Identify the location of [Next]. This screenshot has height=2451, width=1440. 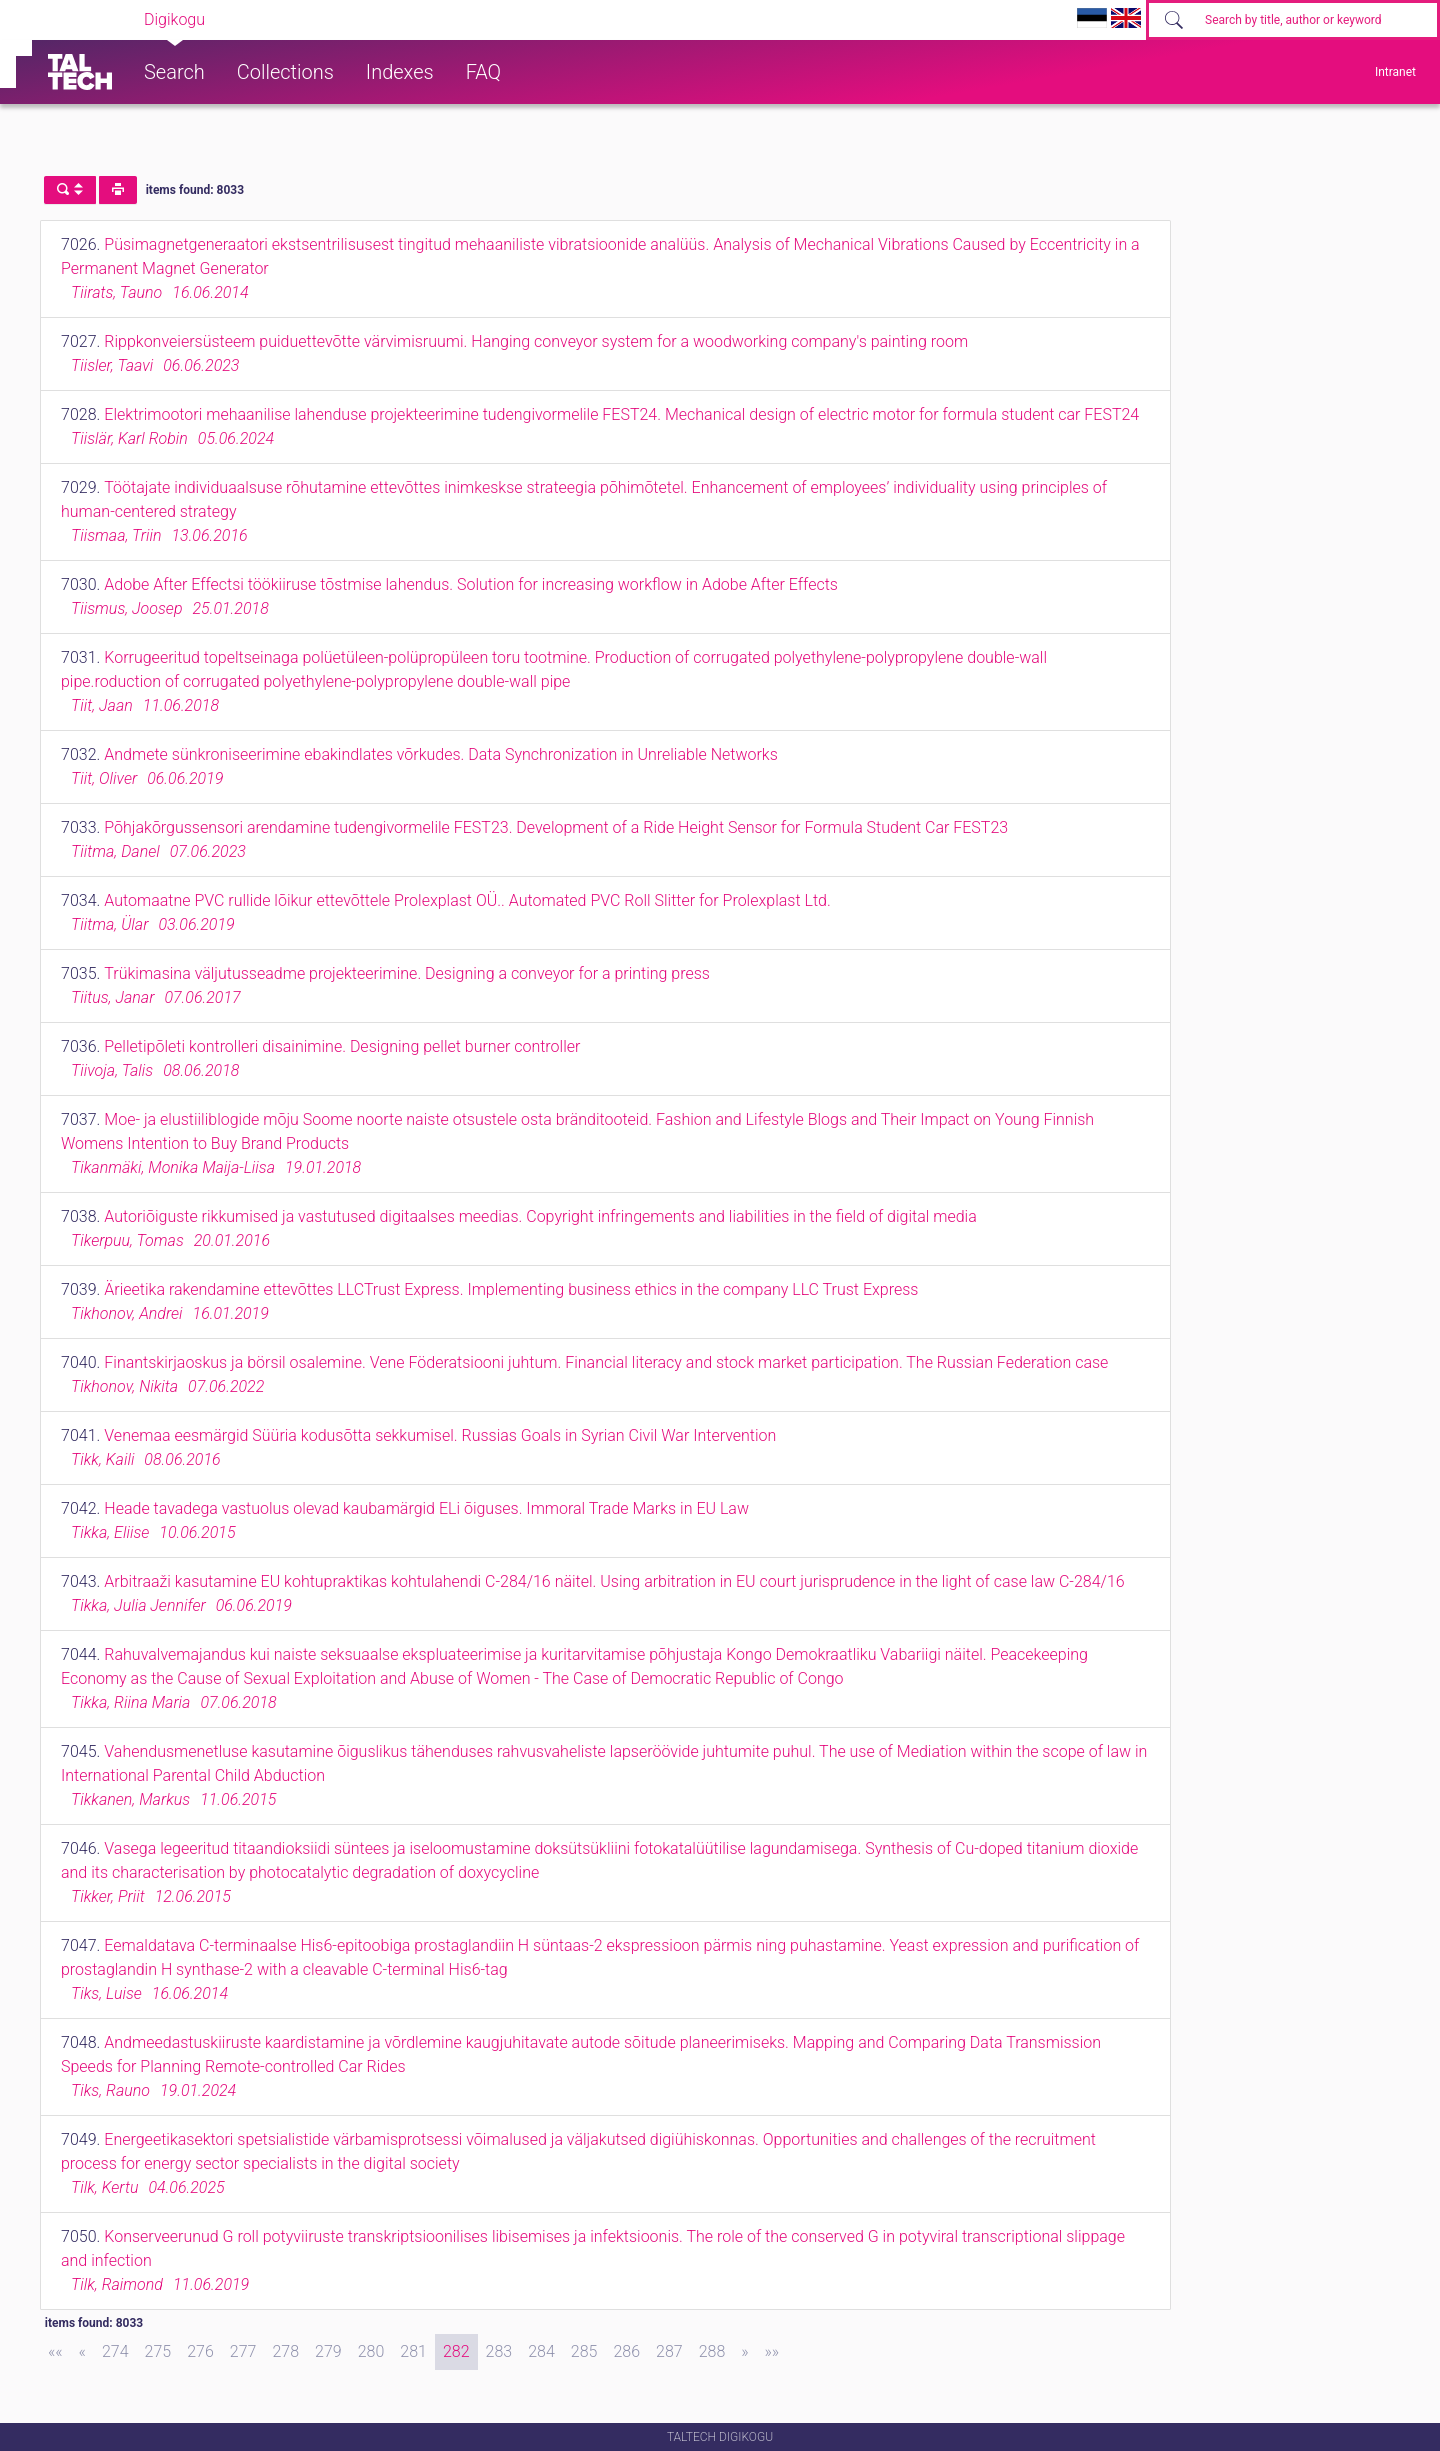
(744, 2352).